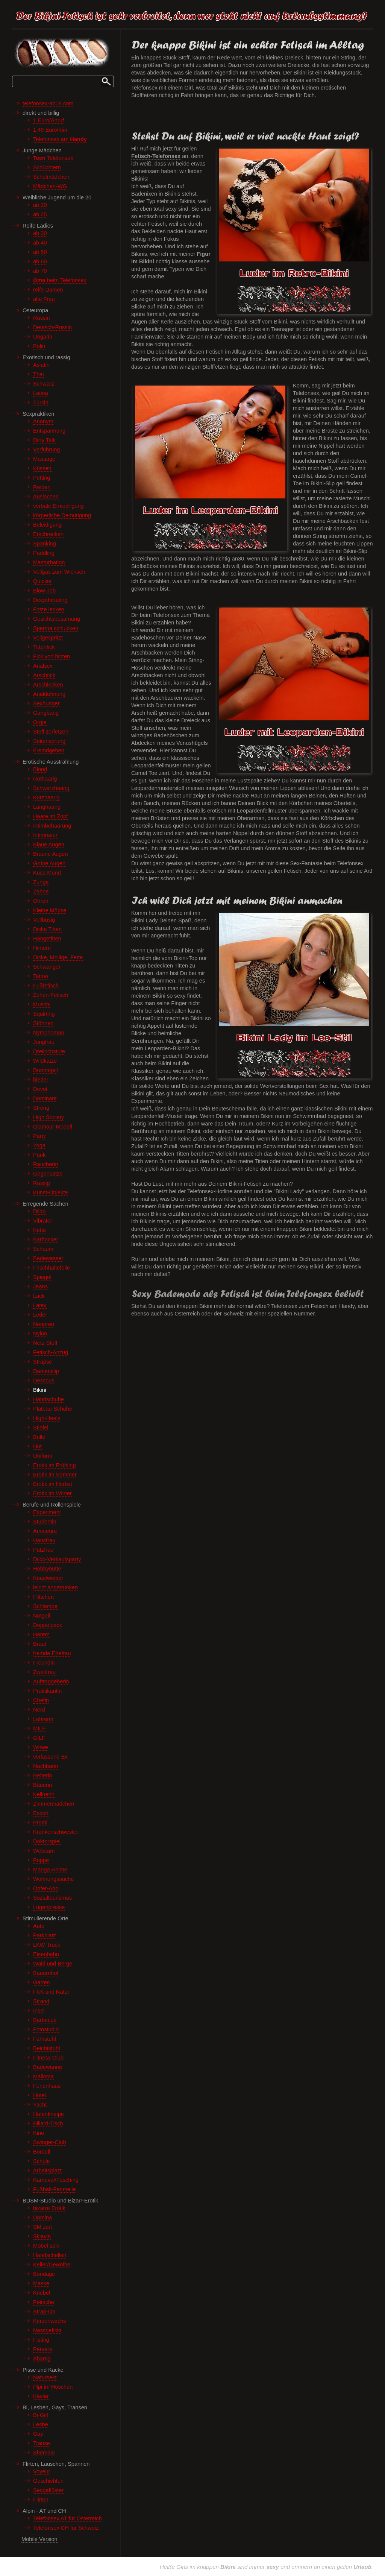 Image resolution: width=385 pixels, height=2576 pixels. Describe the element at coordinates (47, 2170) in the screenshot. I see `Arbeitsplatz` at that location.